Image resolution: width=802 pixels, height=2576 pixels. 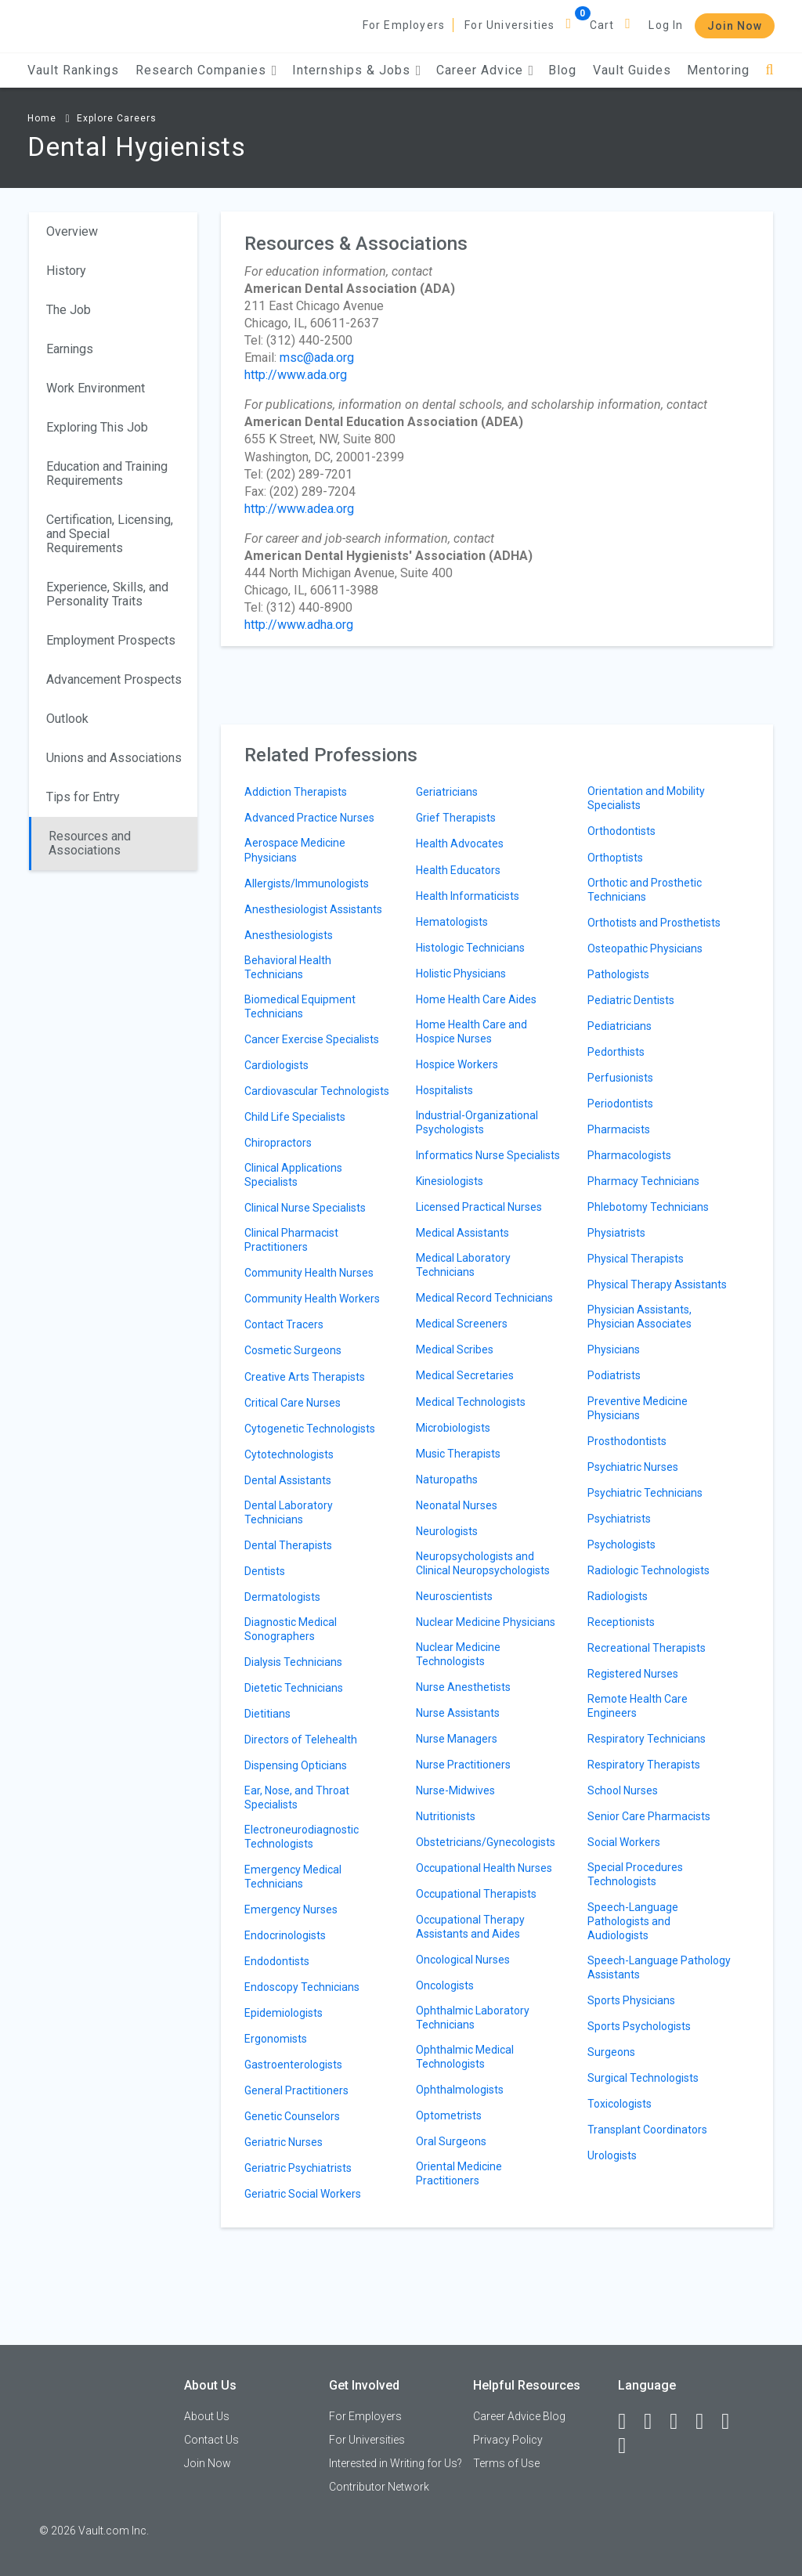 What do you see at coordinates (456, 1738) in the screenshot?
I see `Nurse Managers` at bounding box center [456, 1738].